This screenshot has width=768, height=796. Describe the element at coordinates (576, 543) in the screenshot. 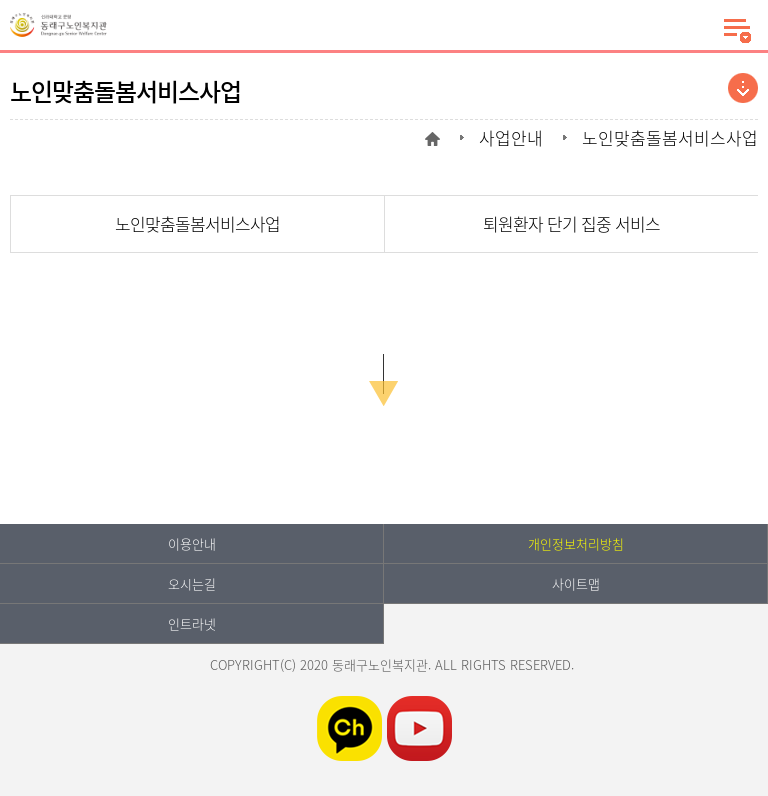

I see `개인정보처리방침` at that location.